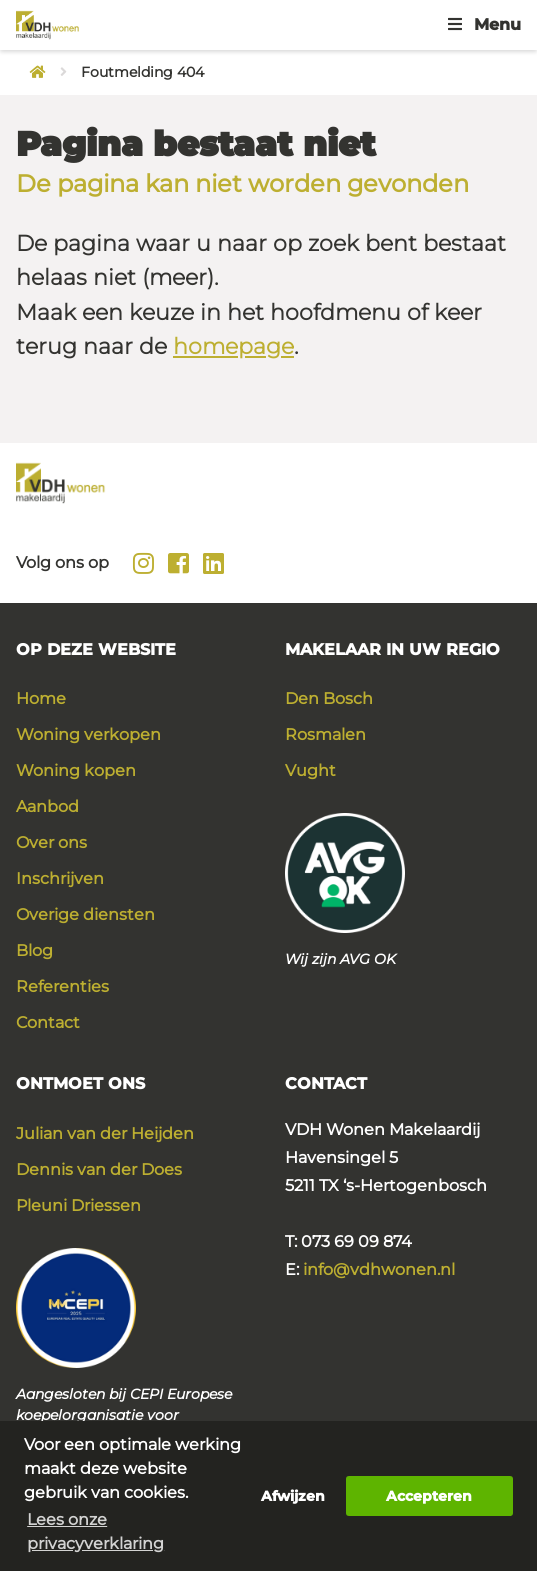 Image resolution: width=537 pixels, height=1571 pixels. Describe the element at coordinates (325, 734) in the screenshot. I see `Rosmalen` at that location.